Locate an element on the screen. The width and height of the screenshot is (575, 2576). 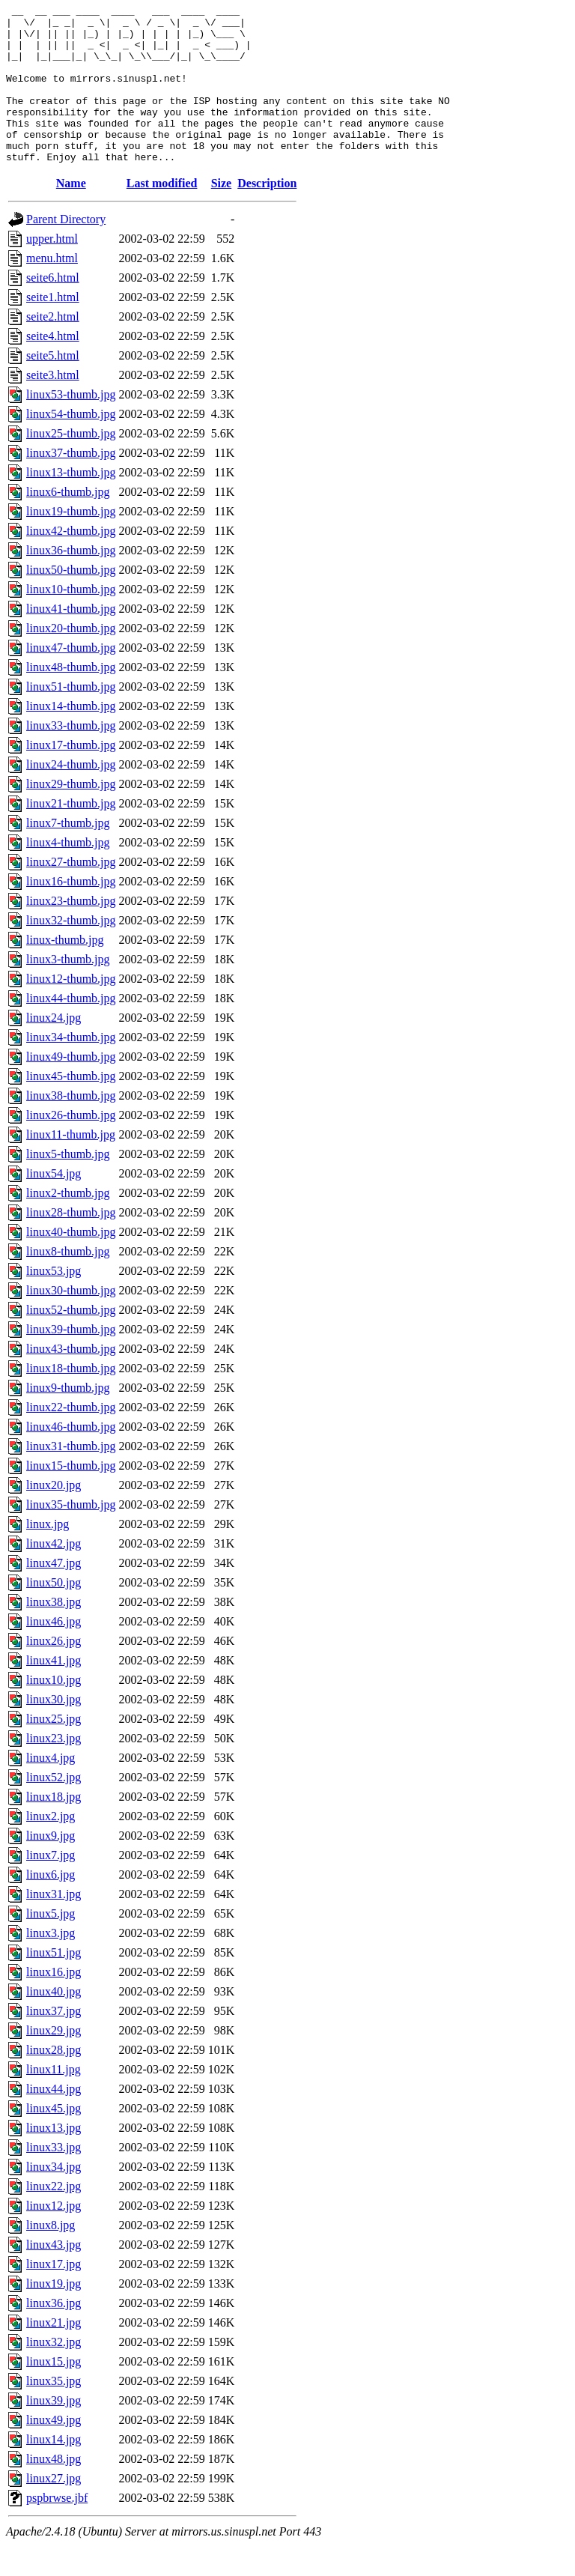
linux18.jpg is located at coordinates (53, 1828).